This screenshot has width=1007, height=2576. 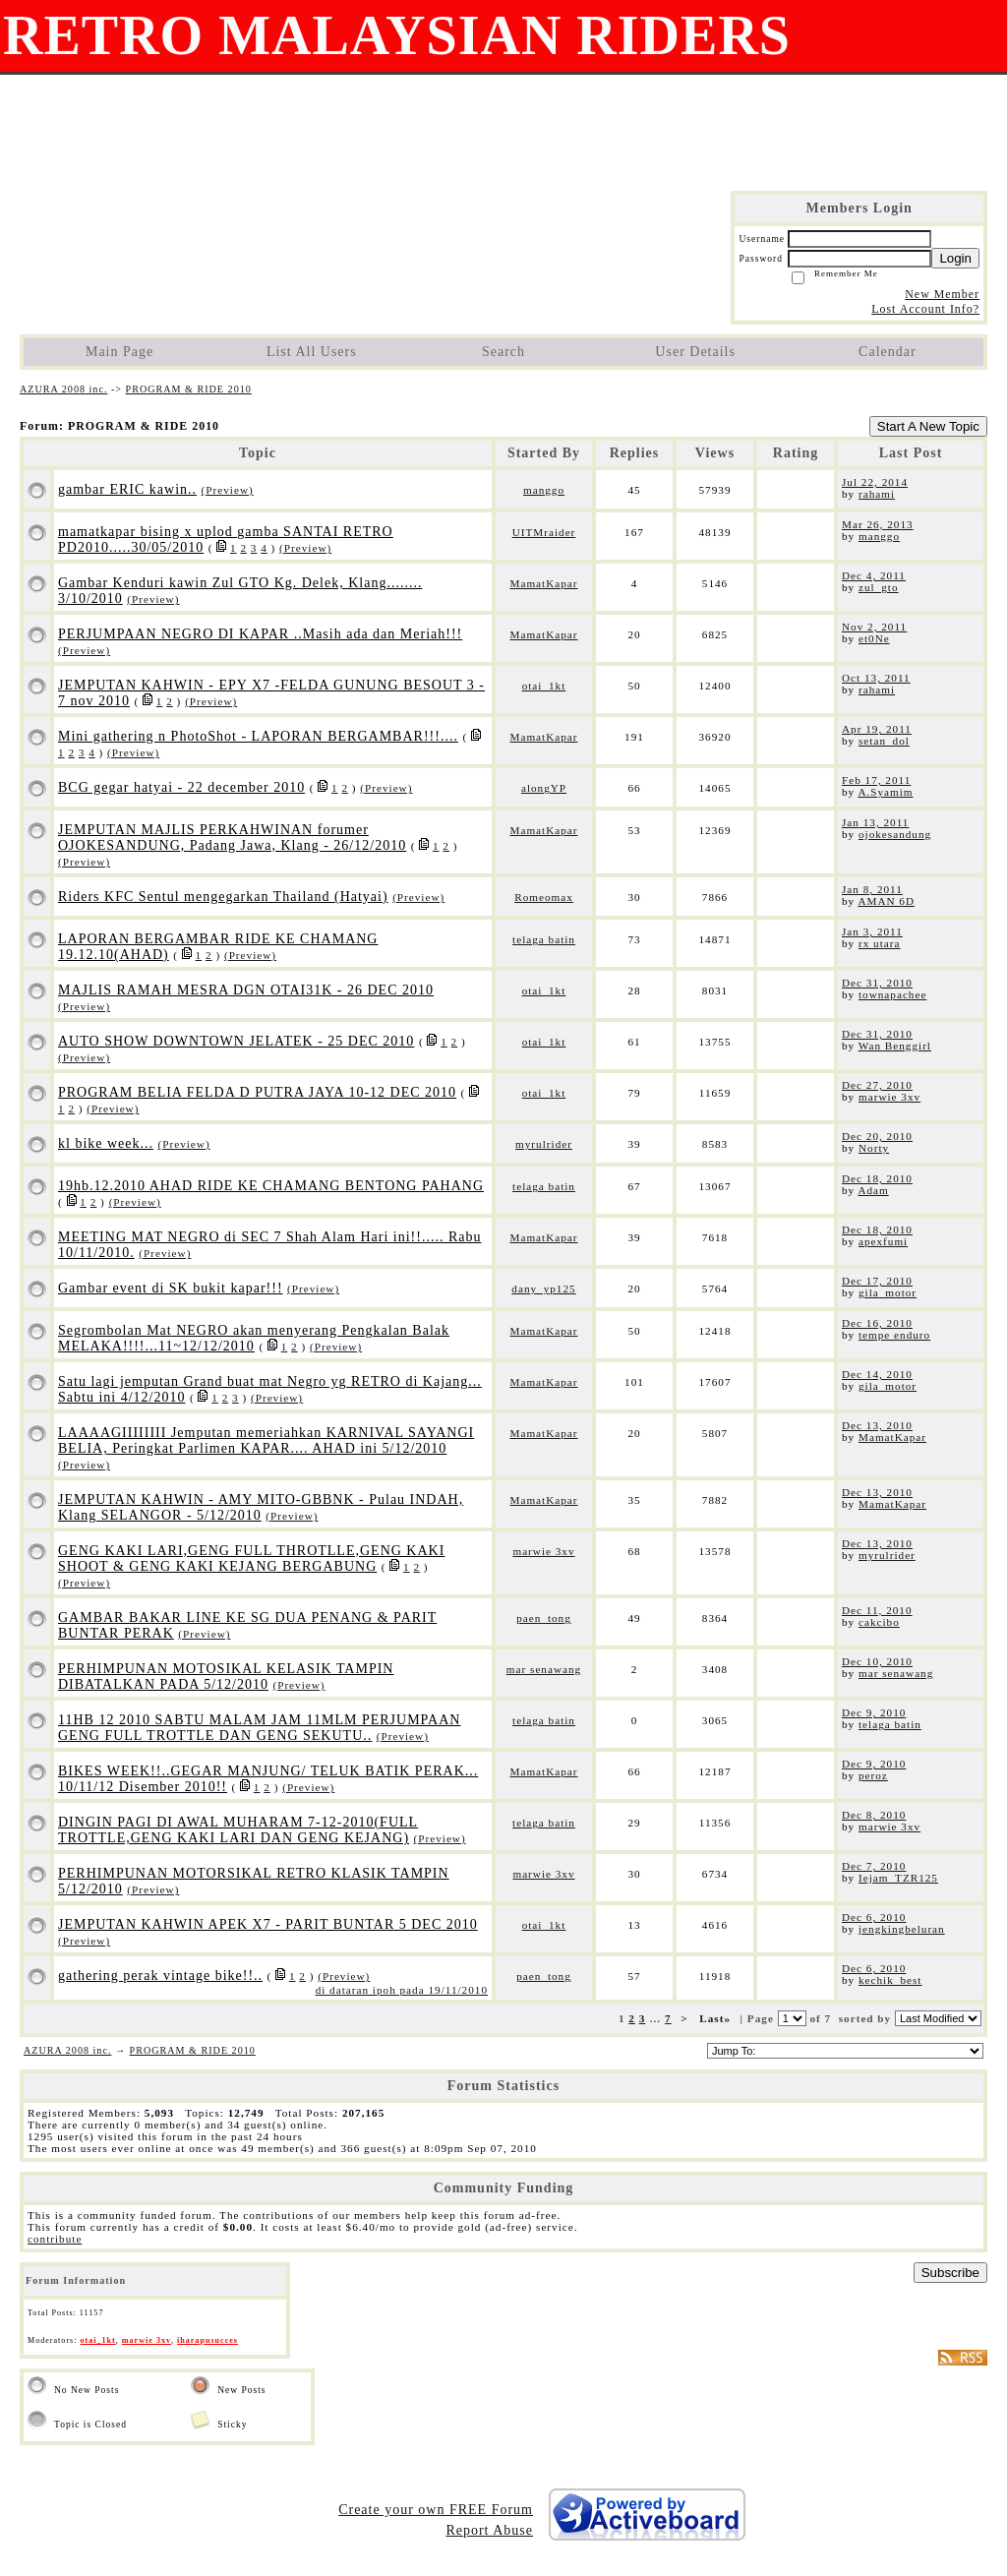 What do you see at coordinates (268, 1924) in the screenshot?
I see `JEMPUTAN KAHWIN APEK X7 - PARIT BUNTAR 5 DEC 2010` at bounding box center [268, 1924].